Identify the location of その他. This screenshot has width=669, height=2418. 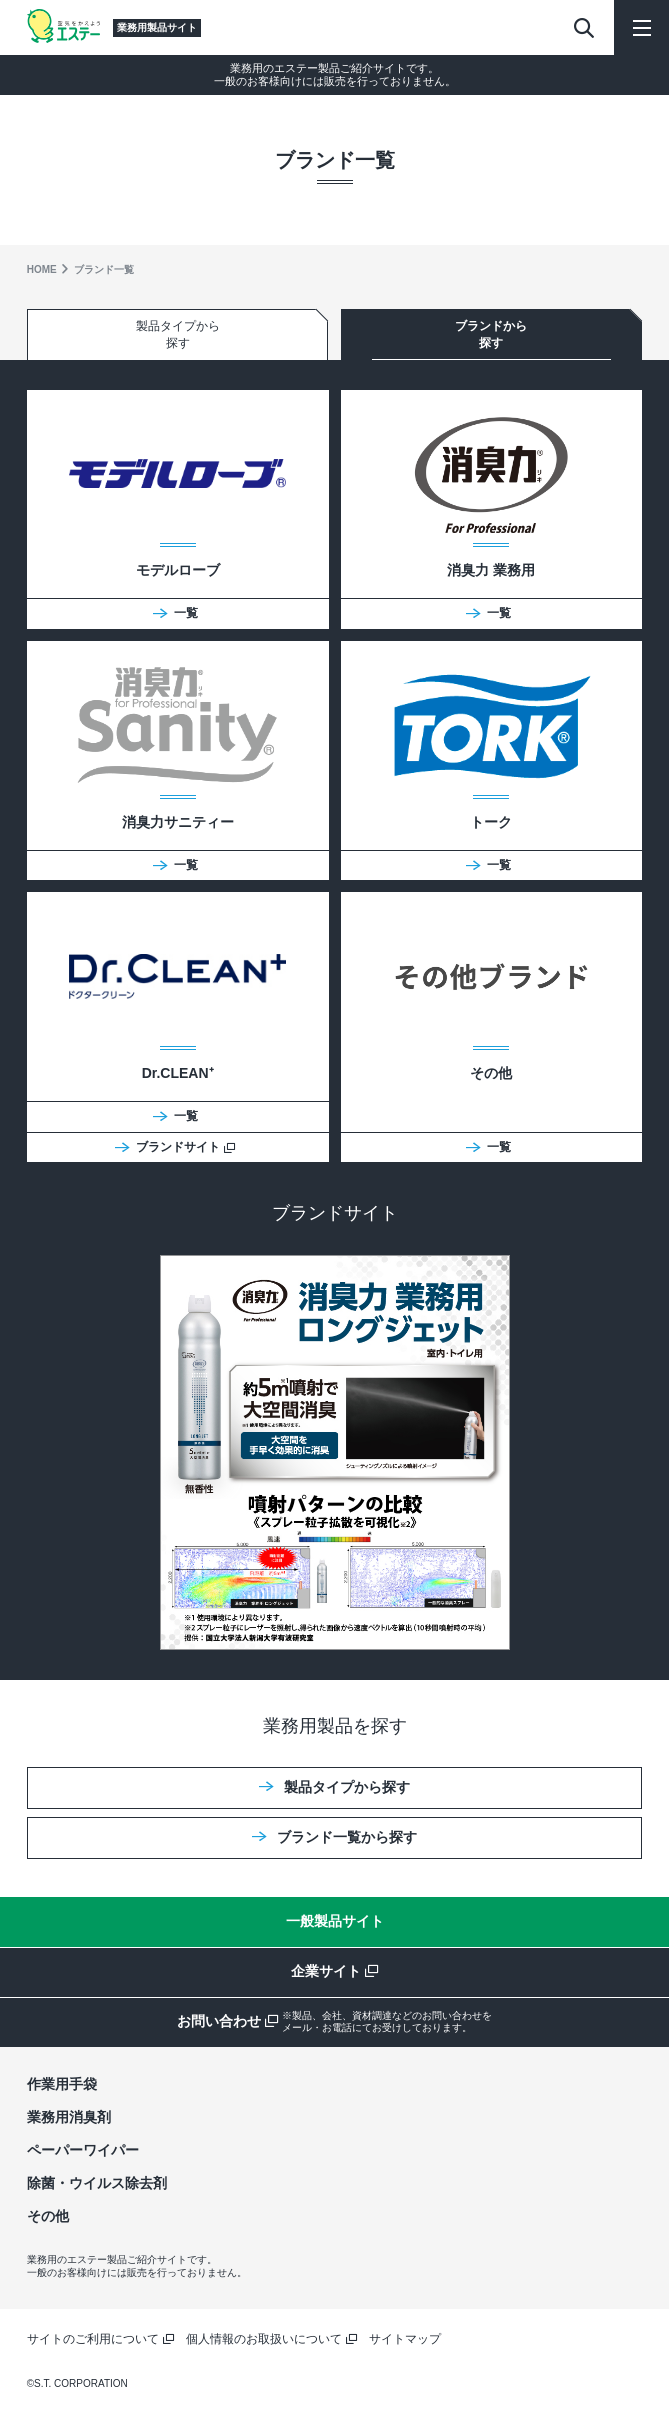
(48, 2216).